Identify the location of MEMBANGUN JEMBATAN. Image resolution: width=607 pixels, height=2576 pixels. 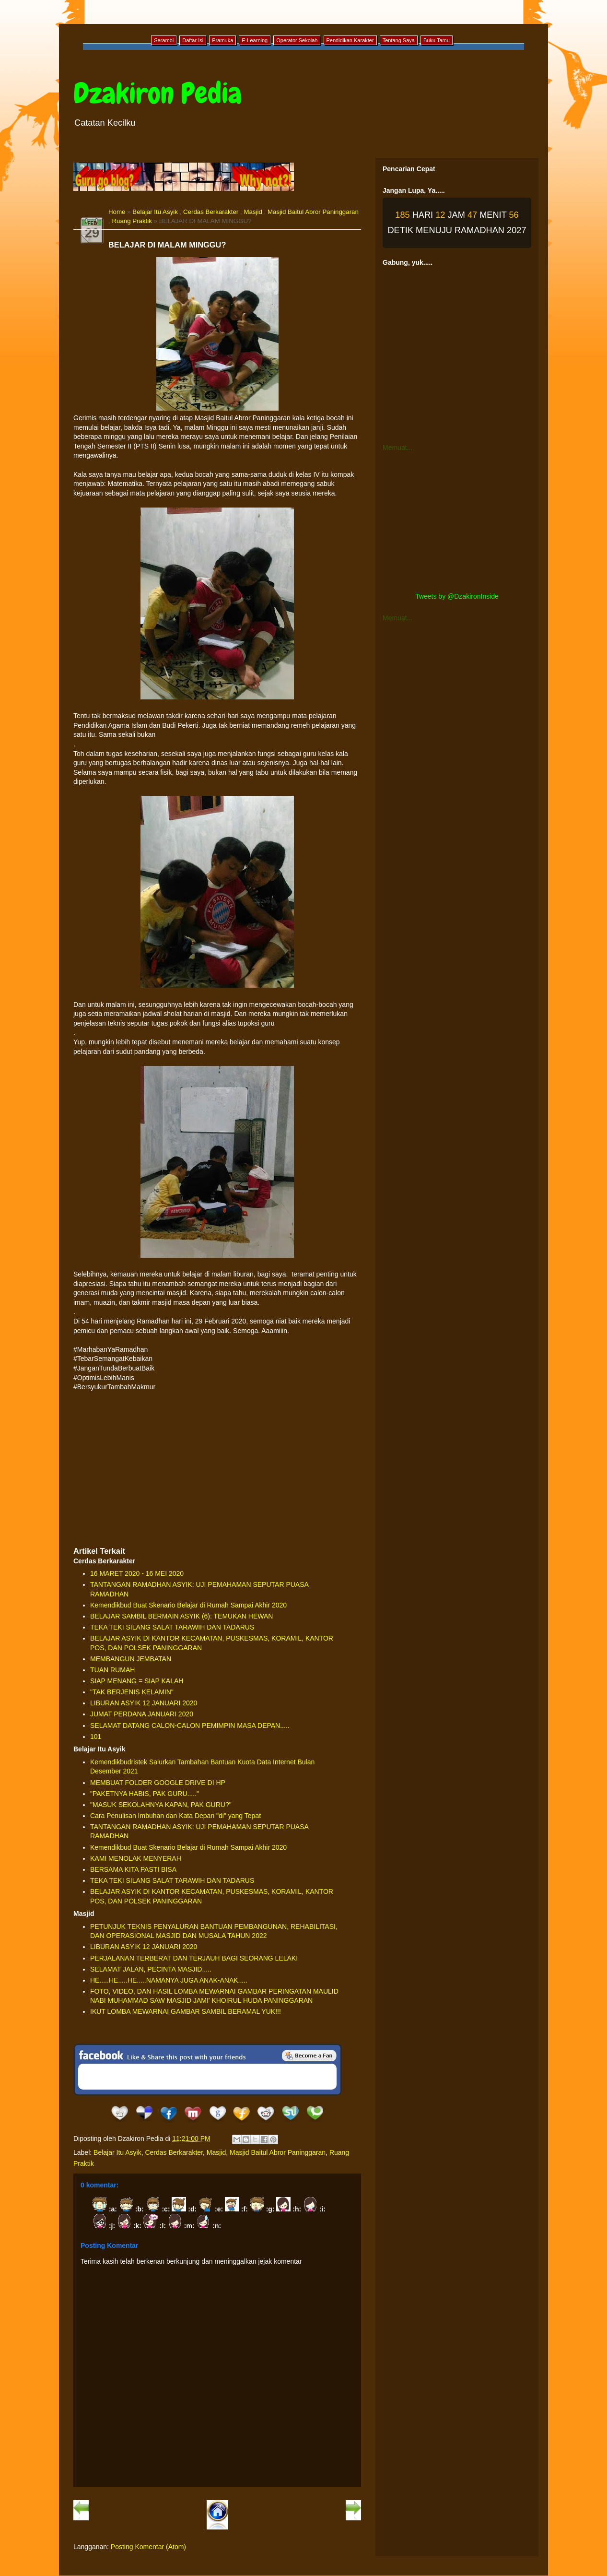
(130, 1659).